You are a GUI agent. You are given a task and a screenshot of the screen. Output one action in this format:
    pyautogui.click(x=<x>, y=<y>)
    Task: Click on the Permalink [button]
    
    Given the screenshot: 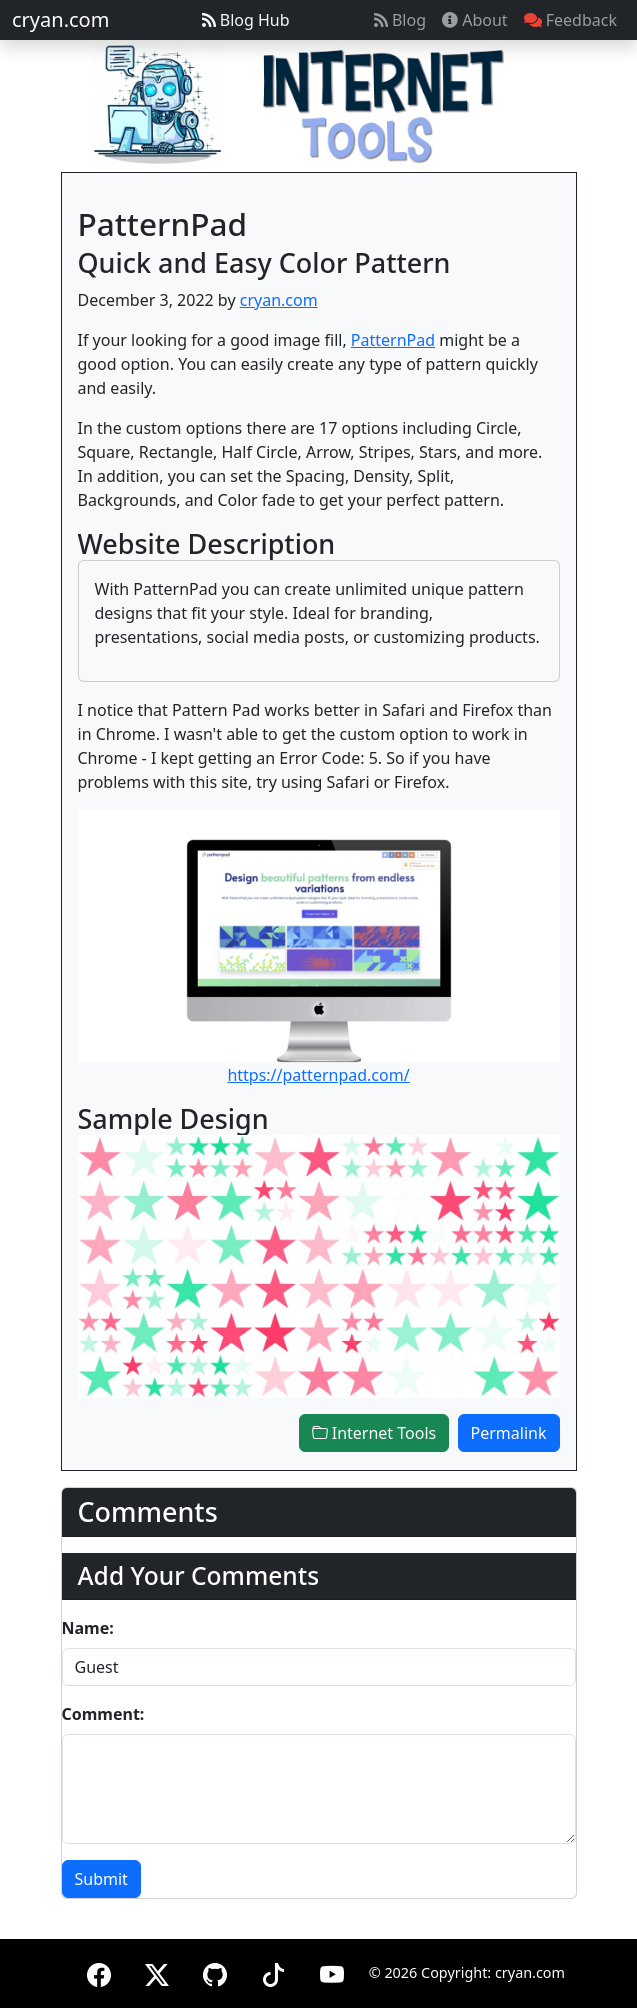 What is the action you would take?
    pyautogui.click(x=509, y=1433)
    